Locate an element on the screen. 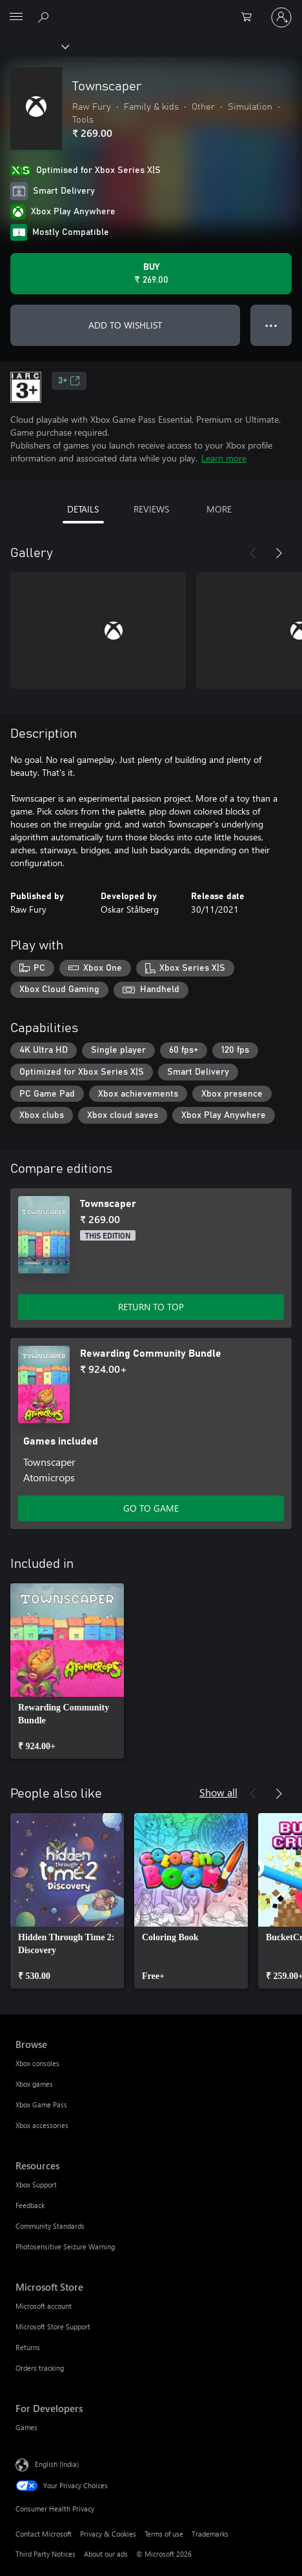 The height and width of the screenshot is (2576, 302). Privacy & Cookies is located at coordinates (108, 2534).